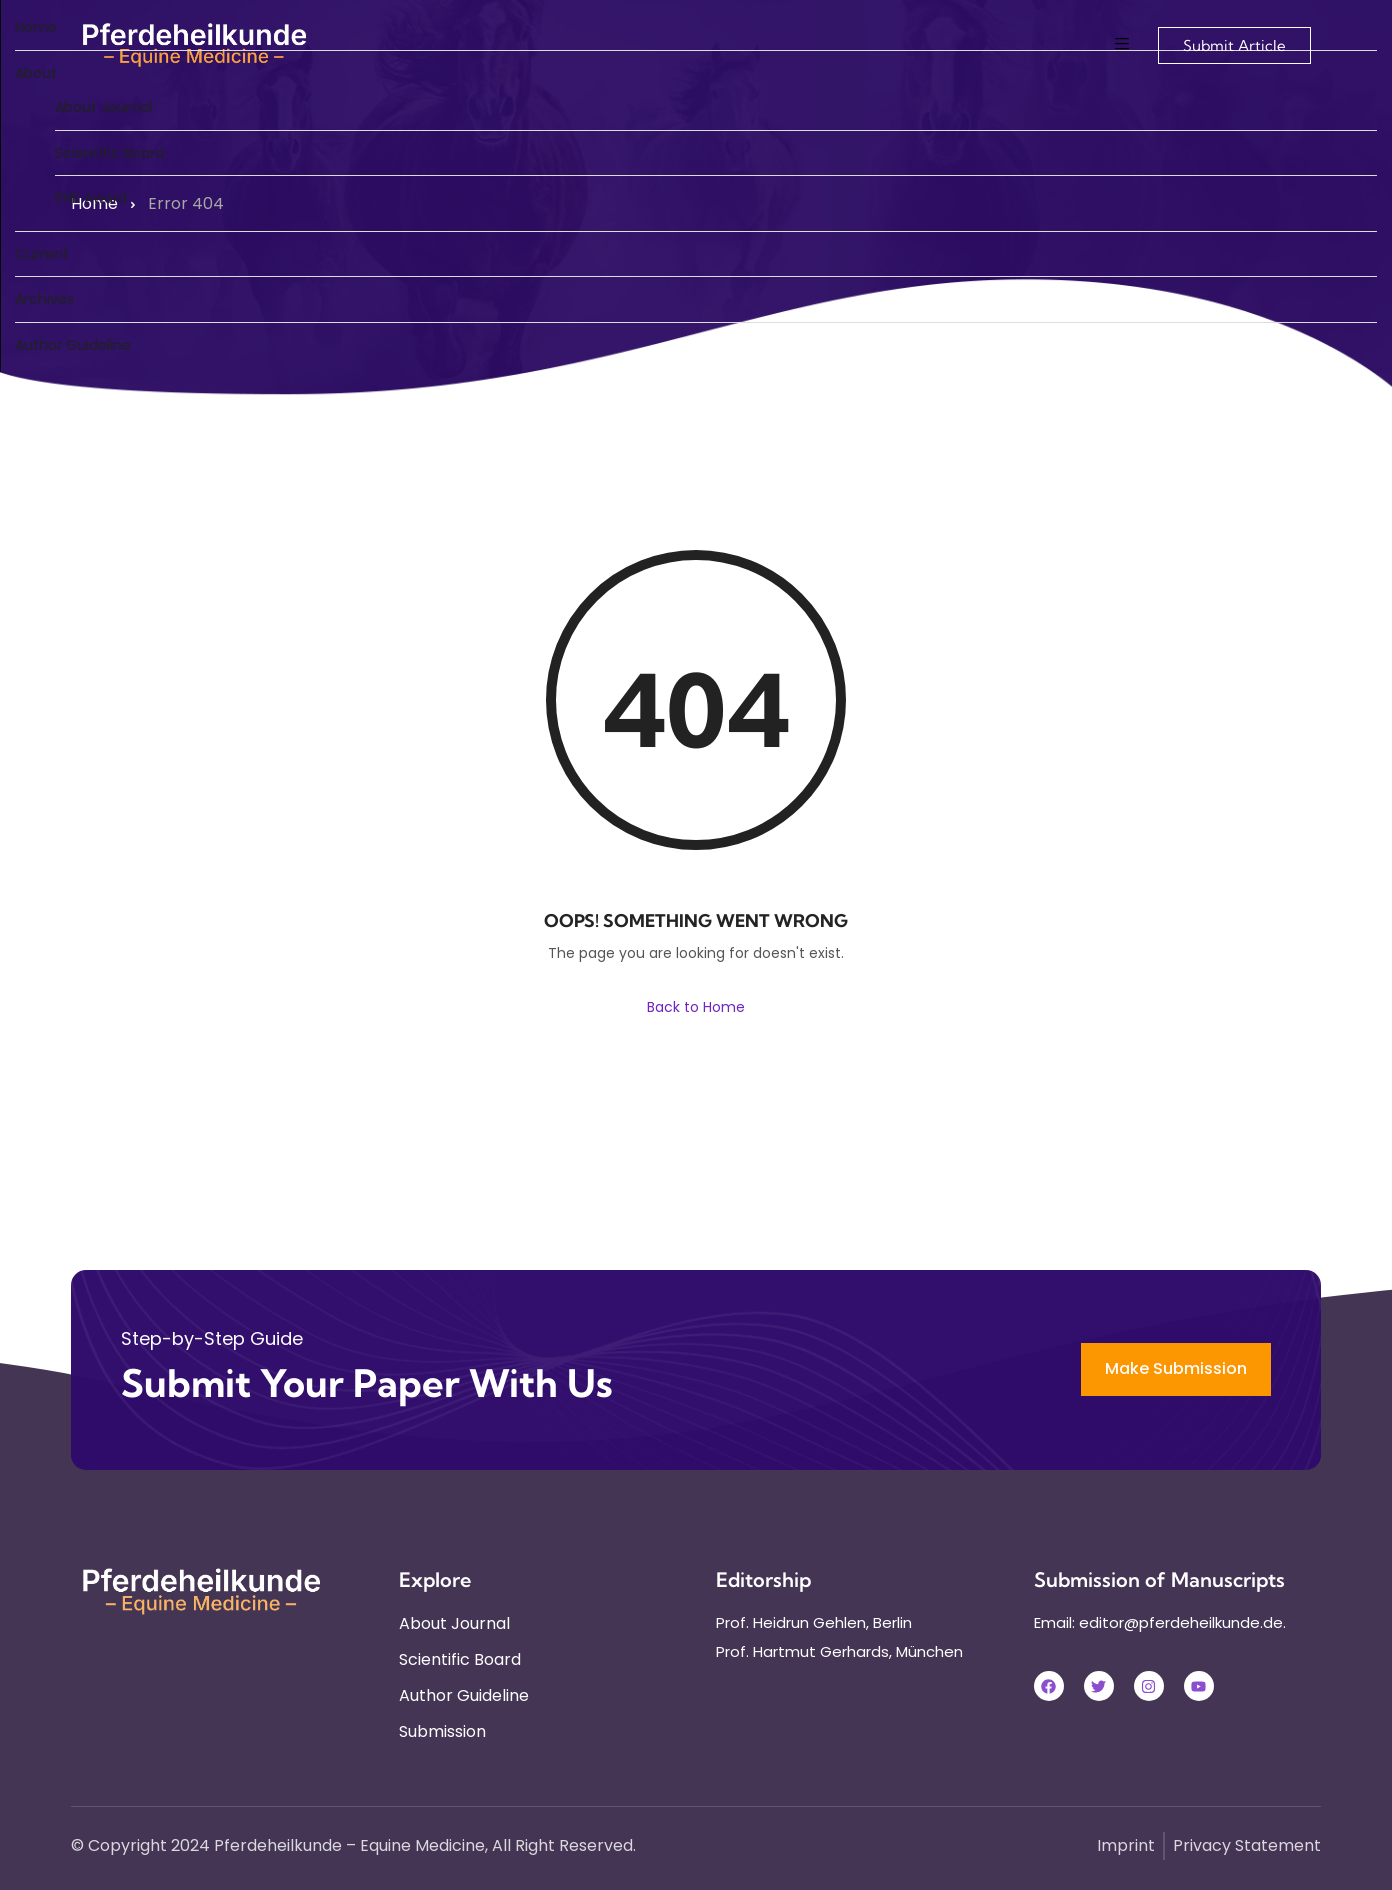  What do you see at coordinates (91, 198) in the screenshot?
I see `PHK Award` at bounding box center [91, 198].